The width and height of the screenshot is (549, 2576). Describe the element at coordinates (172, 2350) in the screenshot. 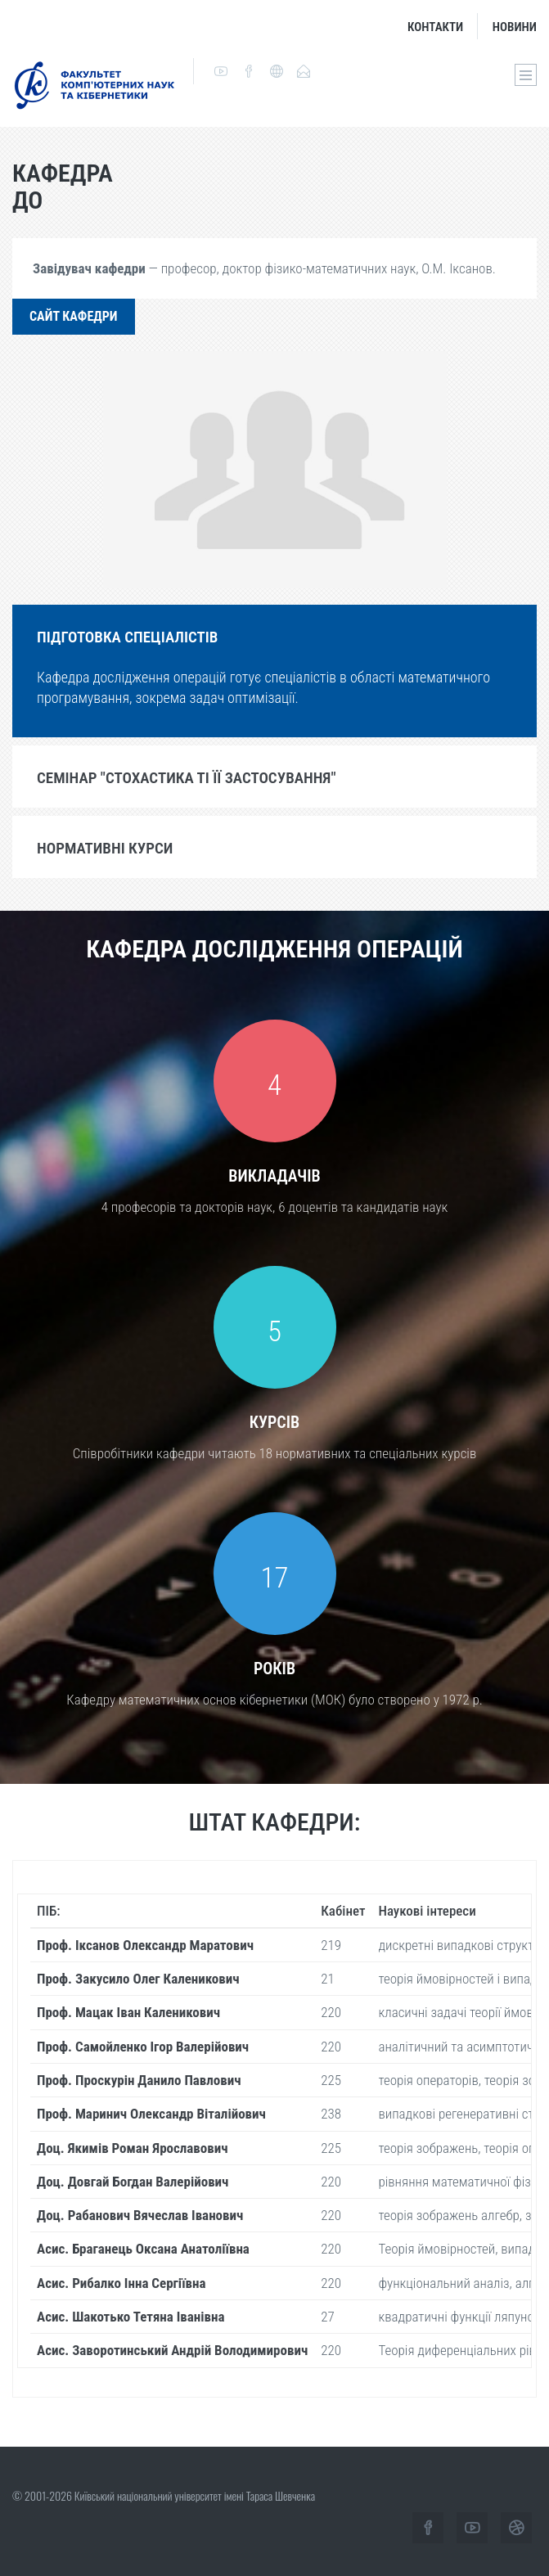

I see `Асис. Заворотинський Андрій Володимирович` at that location.